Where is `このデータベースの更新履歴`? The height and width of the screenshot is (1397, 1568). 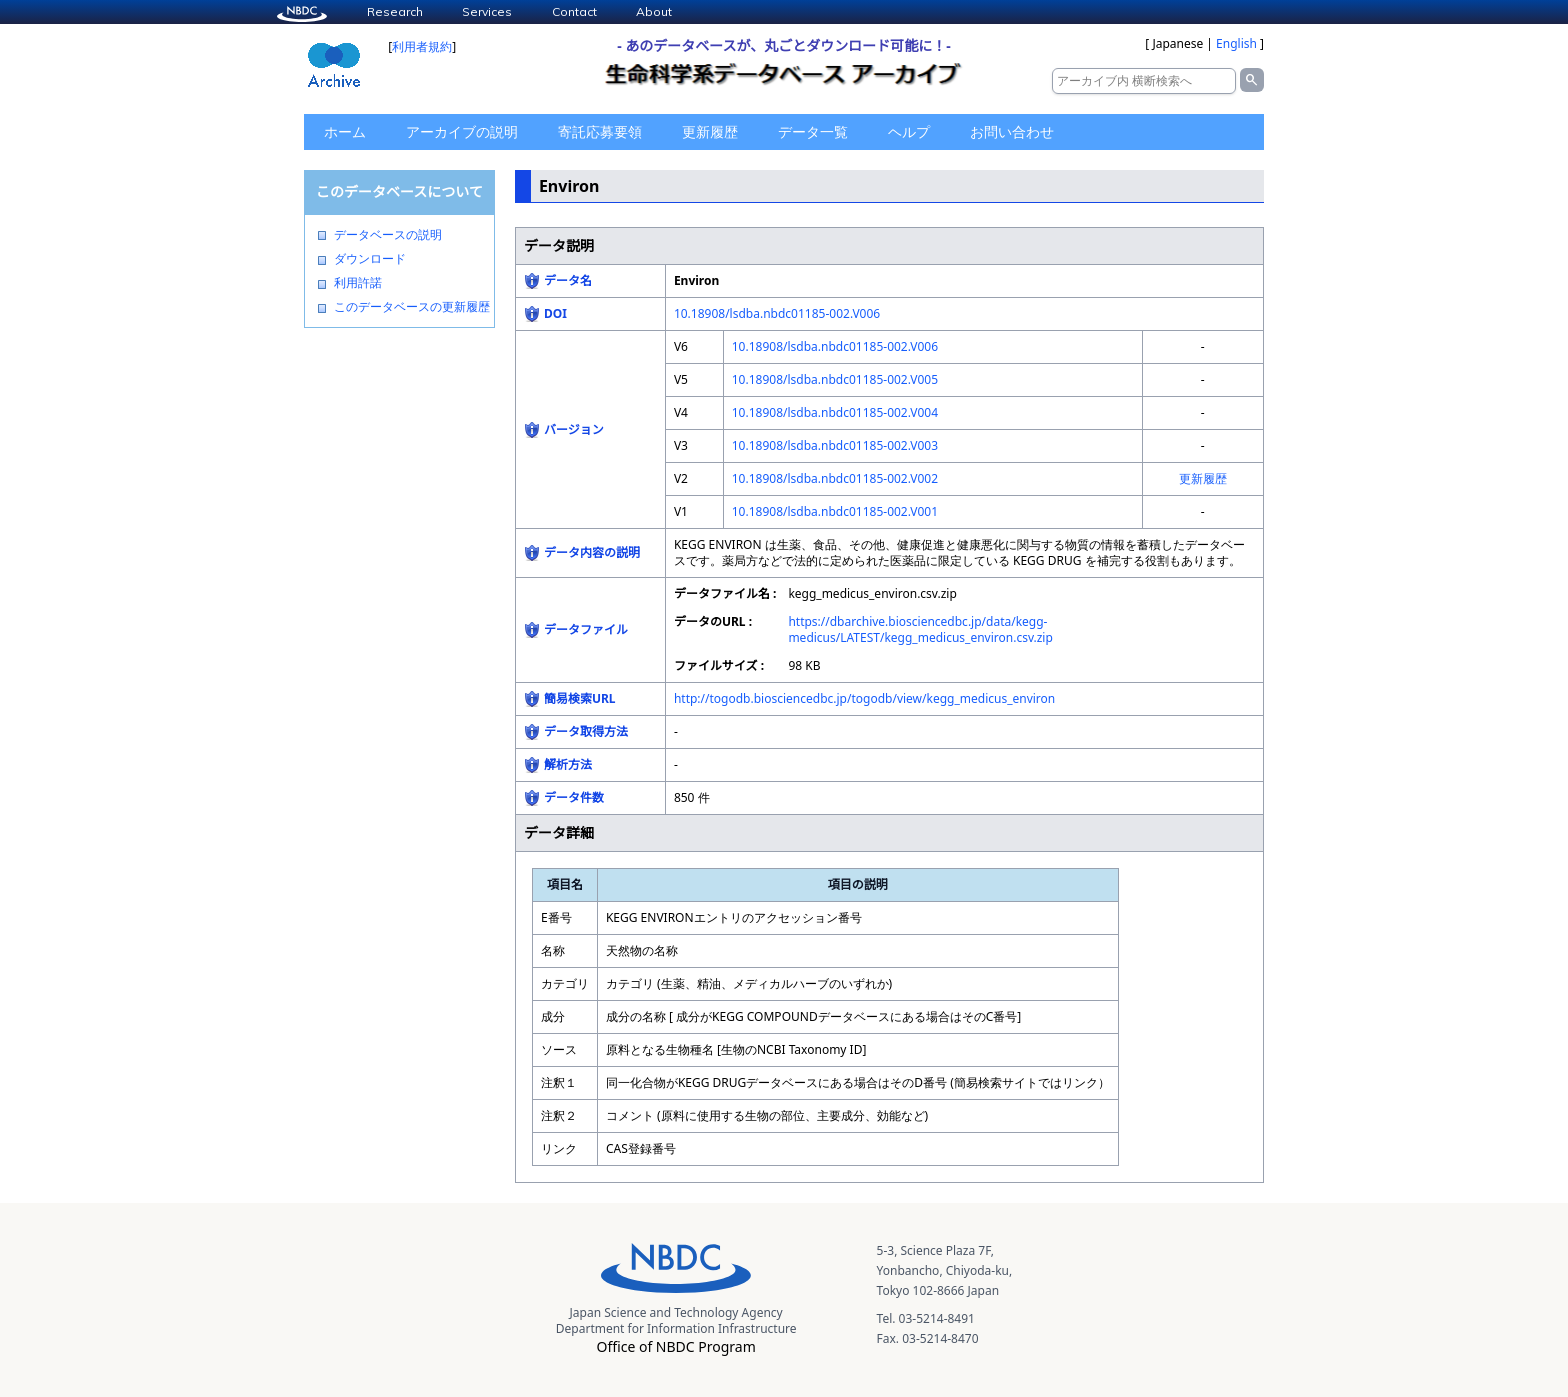
このデータベースの更新履歴 is located at coordinates (412, 307).